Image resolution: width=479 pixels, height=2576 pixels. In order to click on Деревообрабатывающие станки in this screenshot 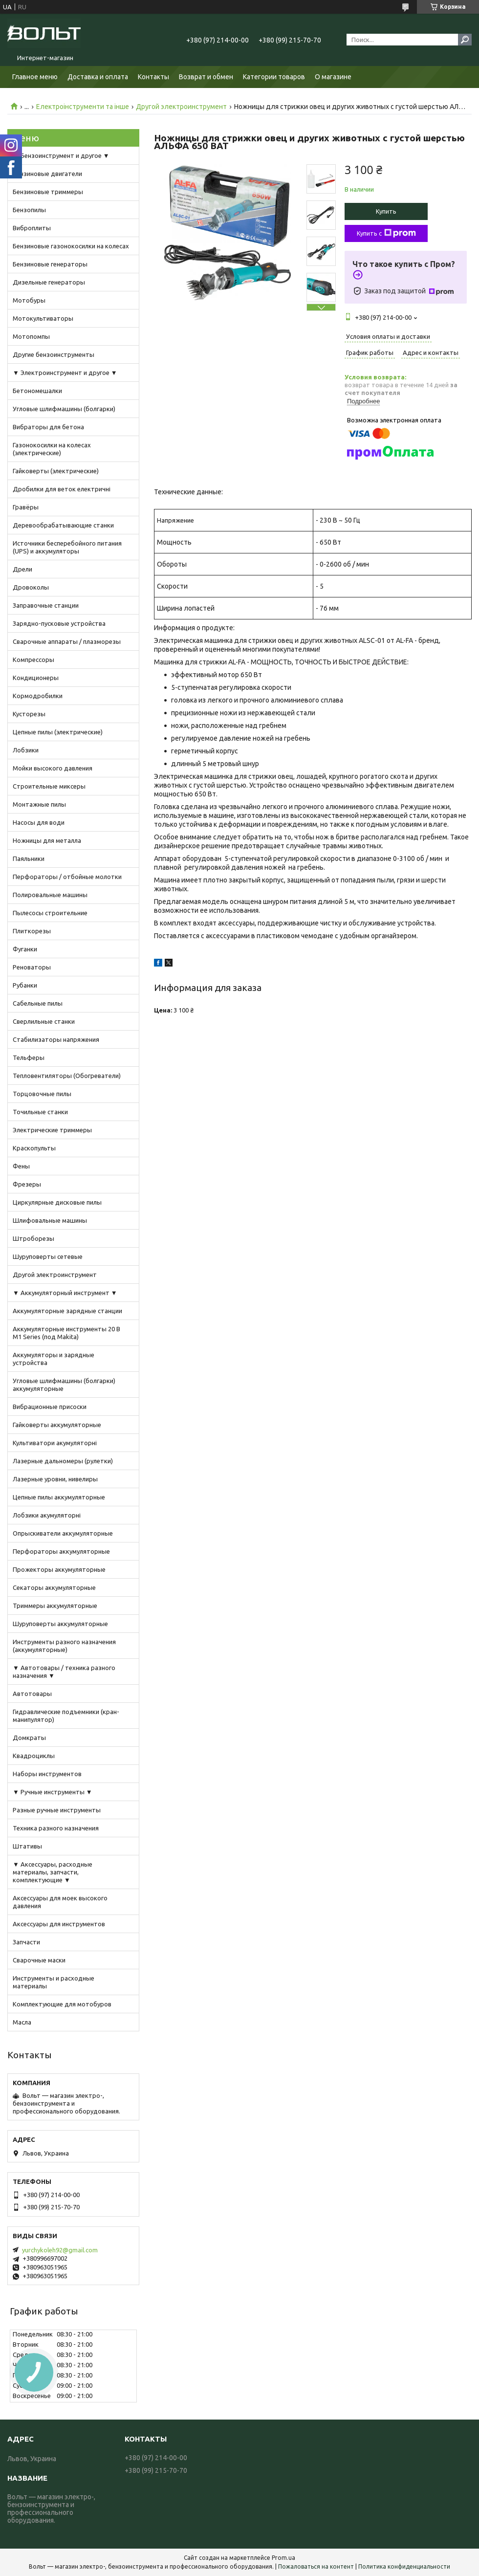, I will do `click(63, 525)`.